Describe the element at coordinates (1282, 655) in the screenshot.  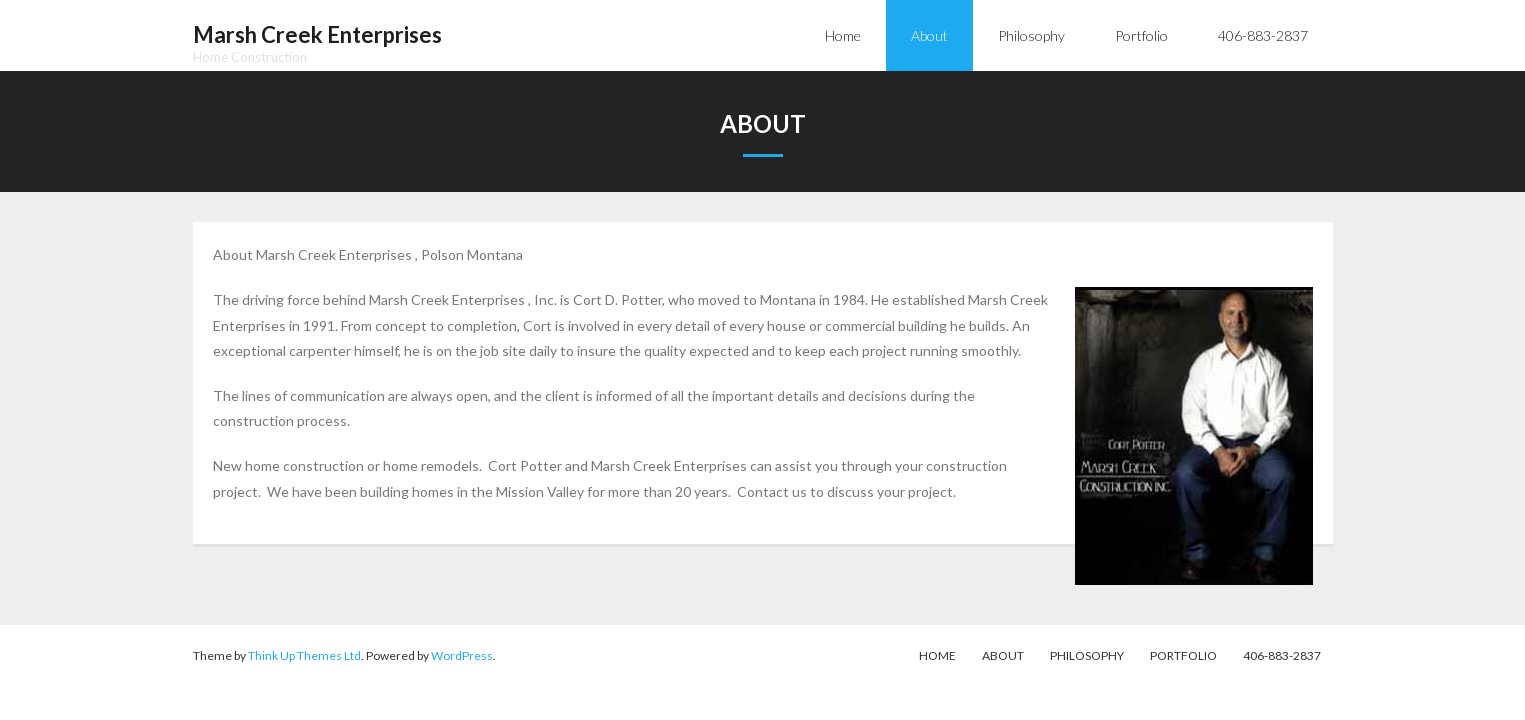
I see `406-883-2837` at that location.